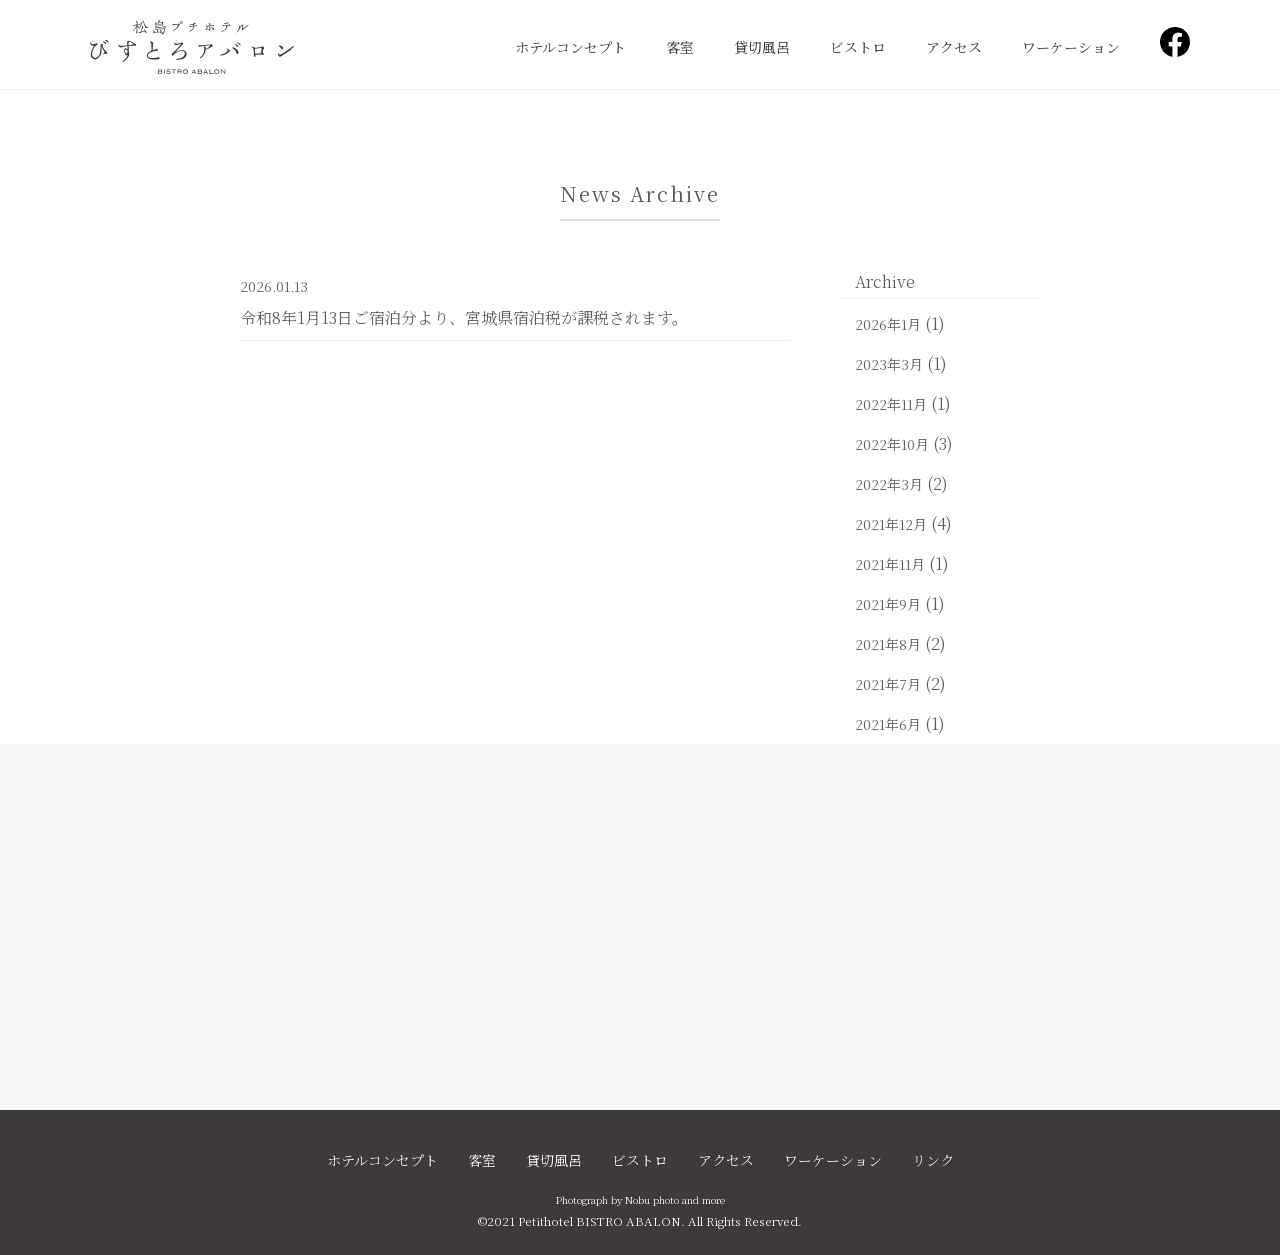 The image size is (1280, 1255). Describe the element at coordinates (192, 47) in the screenshot. I see `松島プチホテル びすとろアバロン` at that location.